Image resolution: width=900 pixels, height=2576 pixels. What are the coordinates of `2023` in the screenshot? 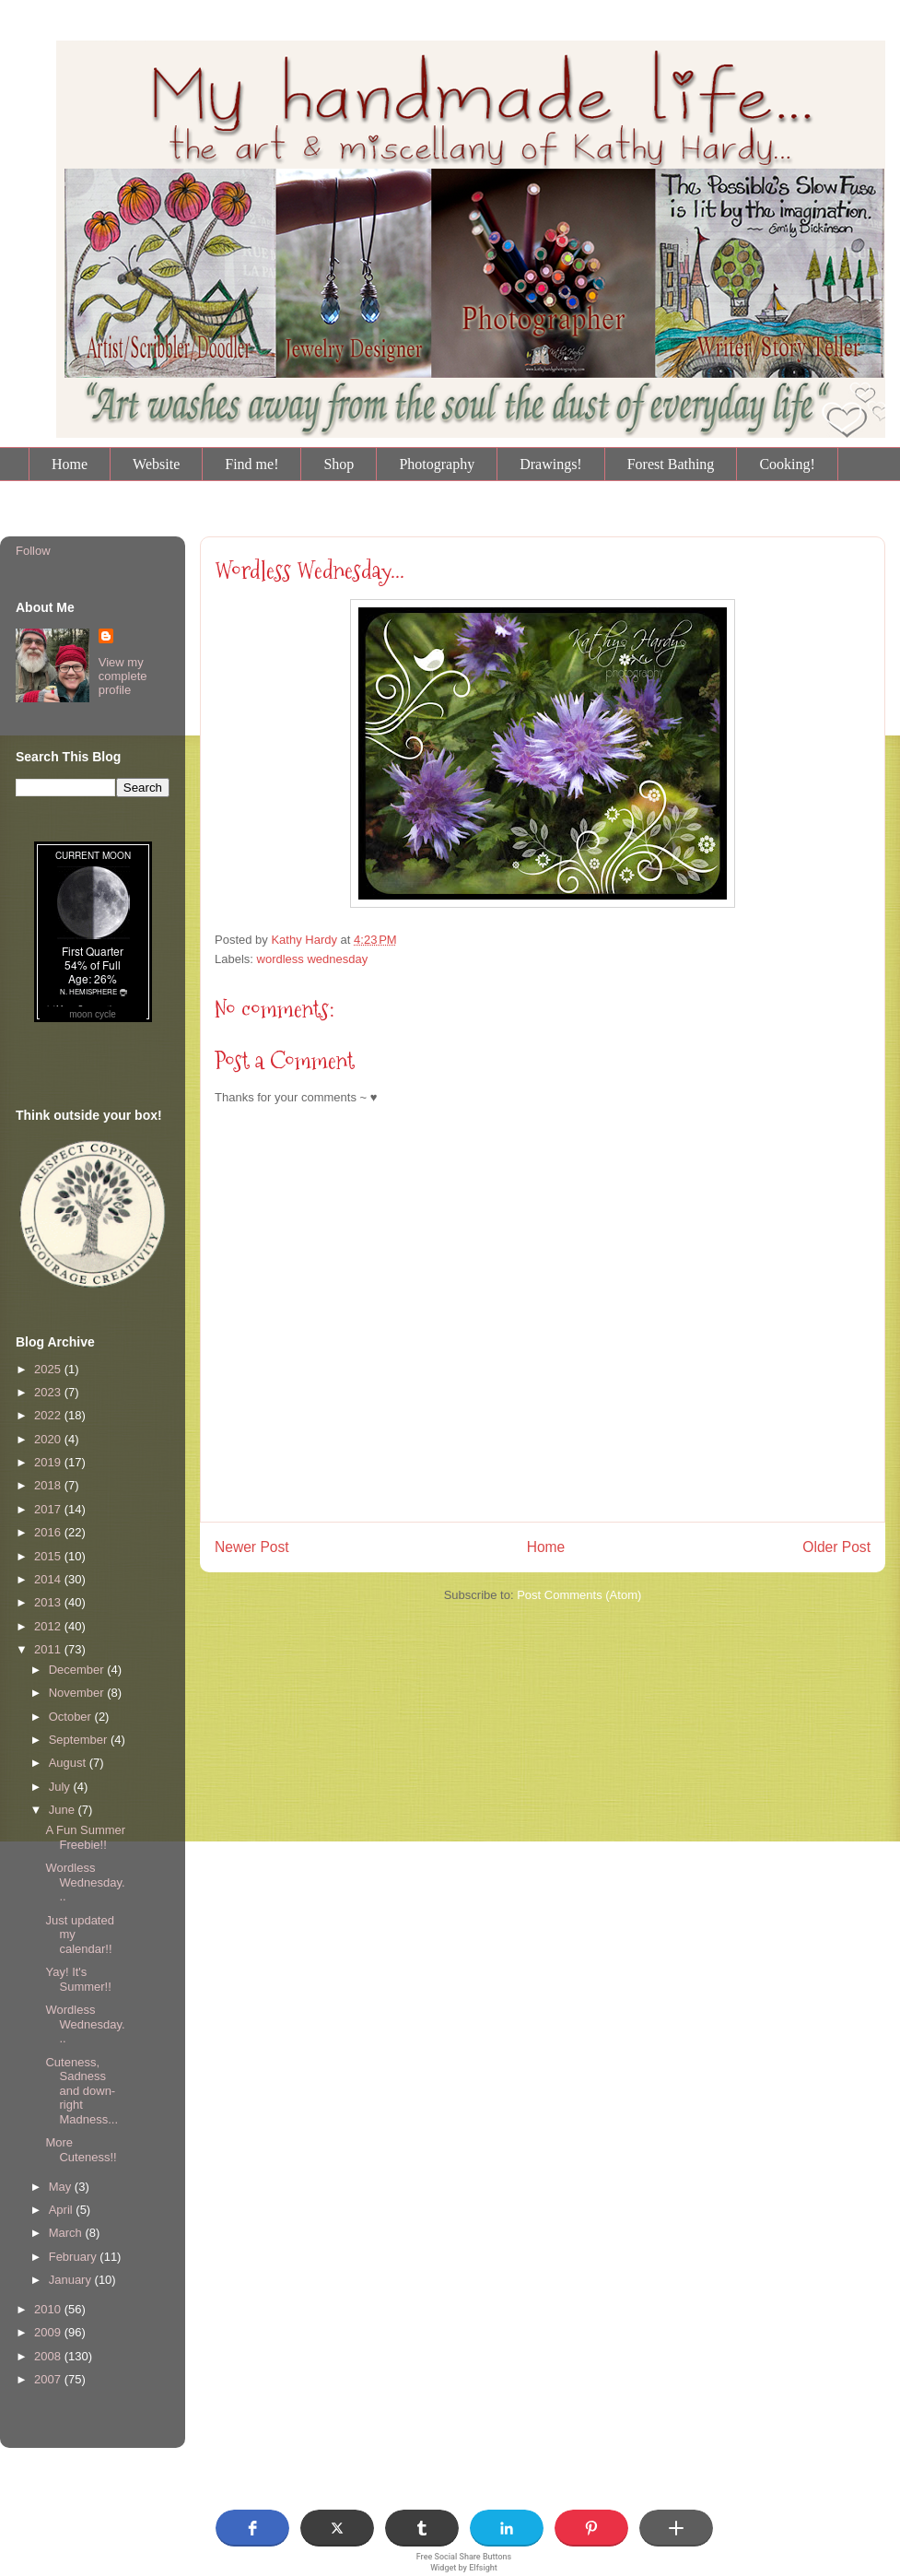 It's located at (49, 1392).